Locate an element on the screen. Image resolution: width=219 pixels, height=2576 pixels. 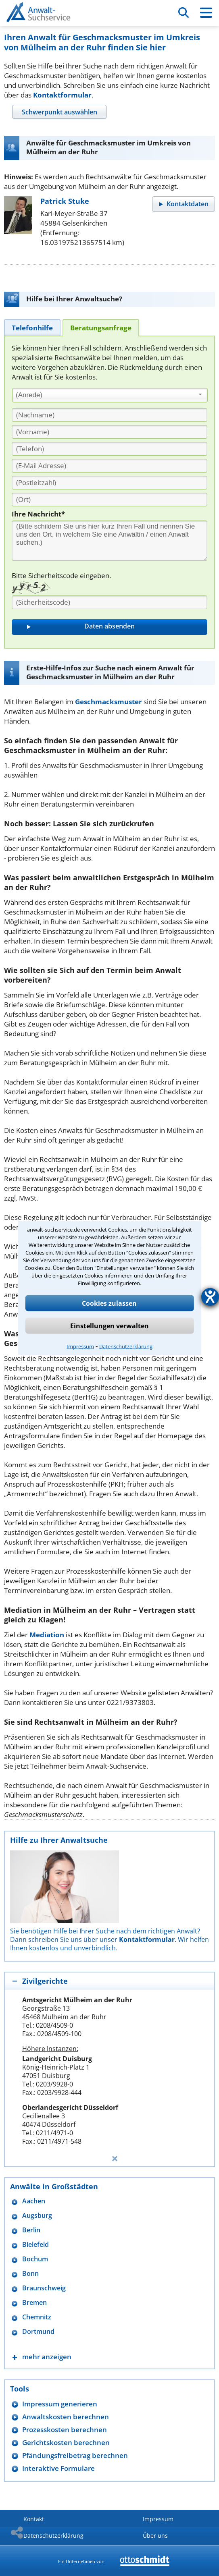
Bremen is located at coordinates (34, 2302).